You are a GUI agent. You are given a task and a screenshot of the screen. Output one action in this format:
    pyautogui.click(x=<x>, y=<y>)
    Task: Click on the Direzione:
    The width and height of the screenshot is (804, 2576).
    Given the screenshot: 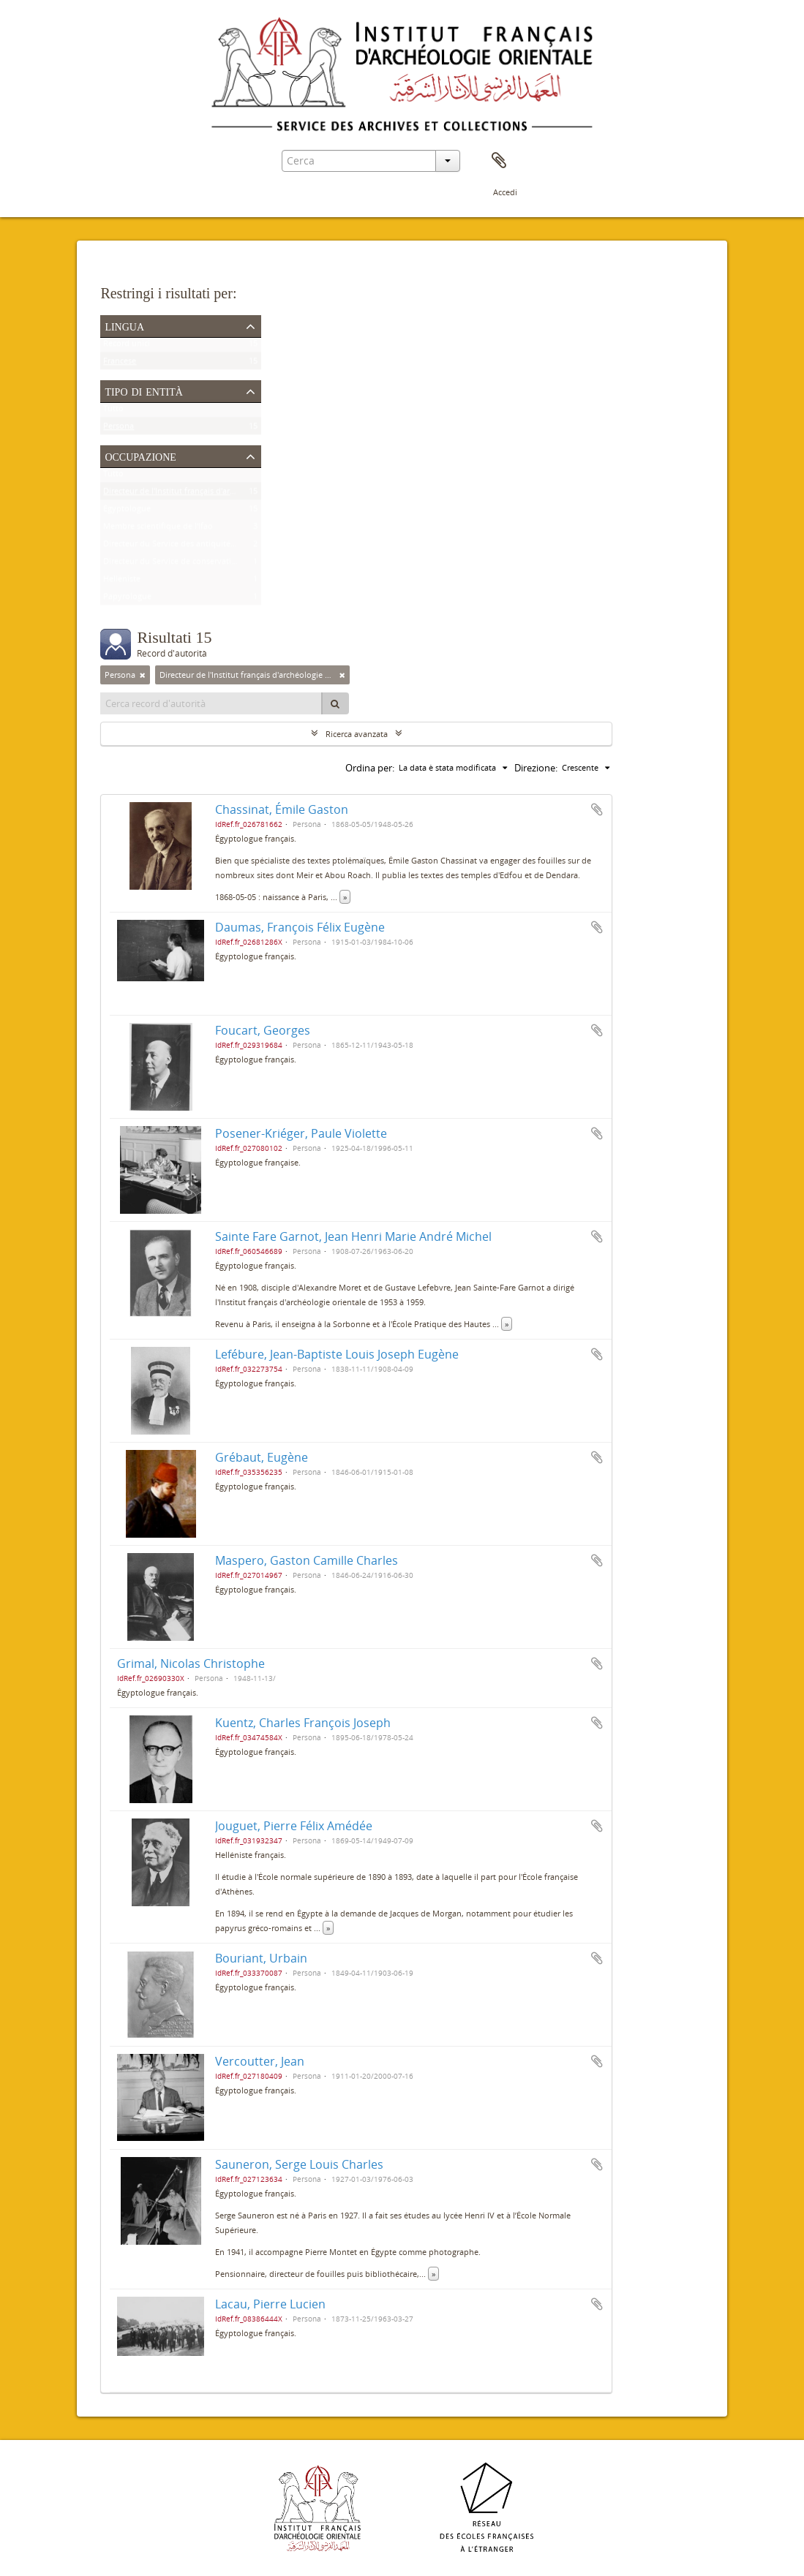 What is the action you would take?
    pyautogui.click(x=535, y=767)
    